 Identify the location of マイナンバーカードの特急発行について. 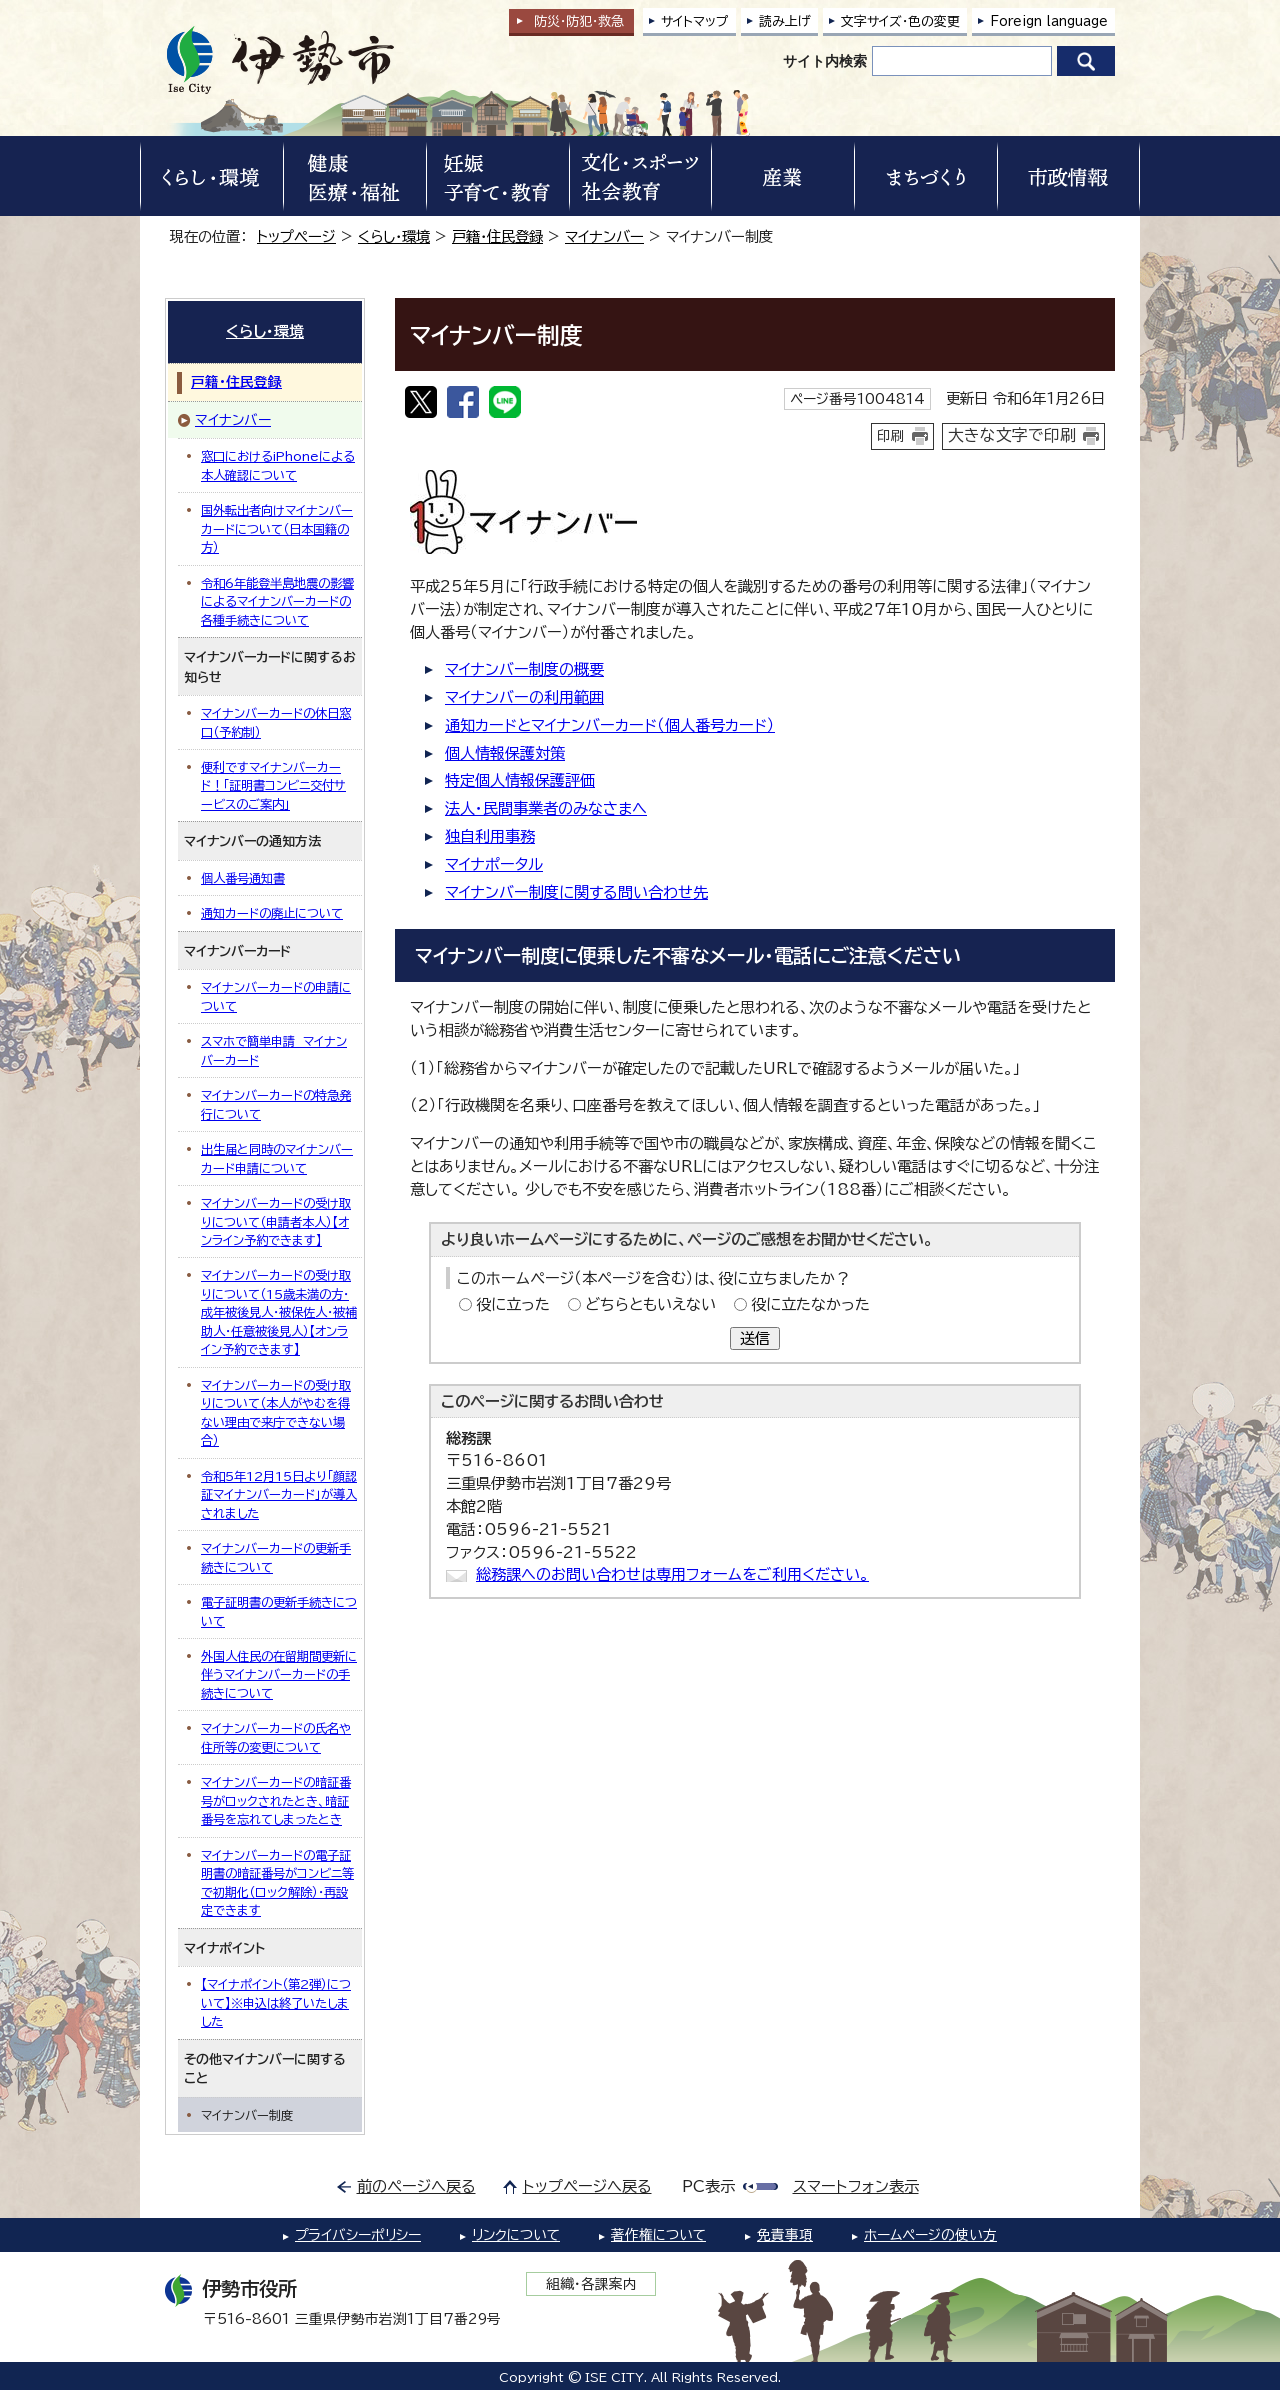
(276, 1104).